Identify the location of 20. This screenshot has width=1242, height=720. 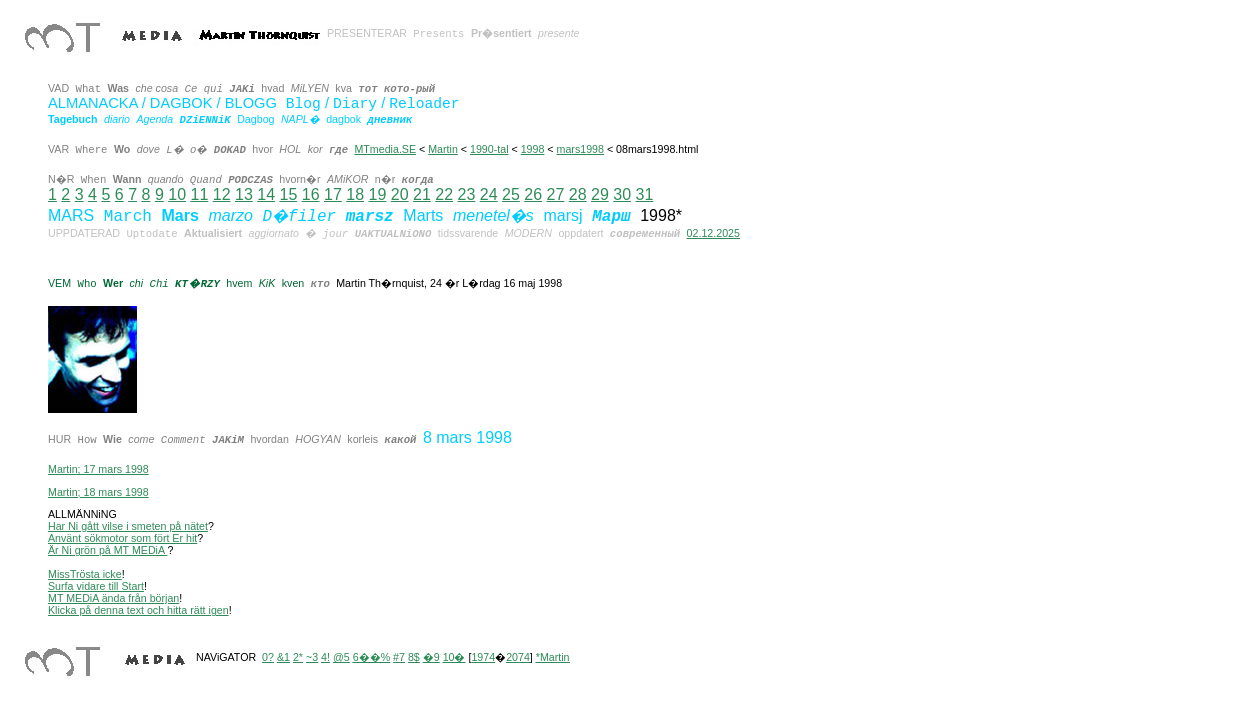
(400, 194).